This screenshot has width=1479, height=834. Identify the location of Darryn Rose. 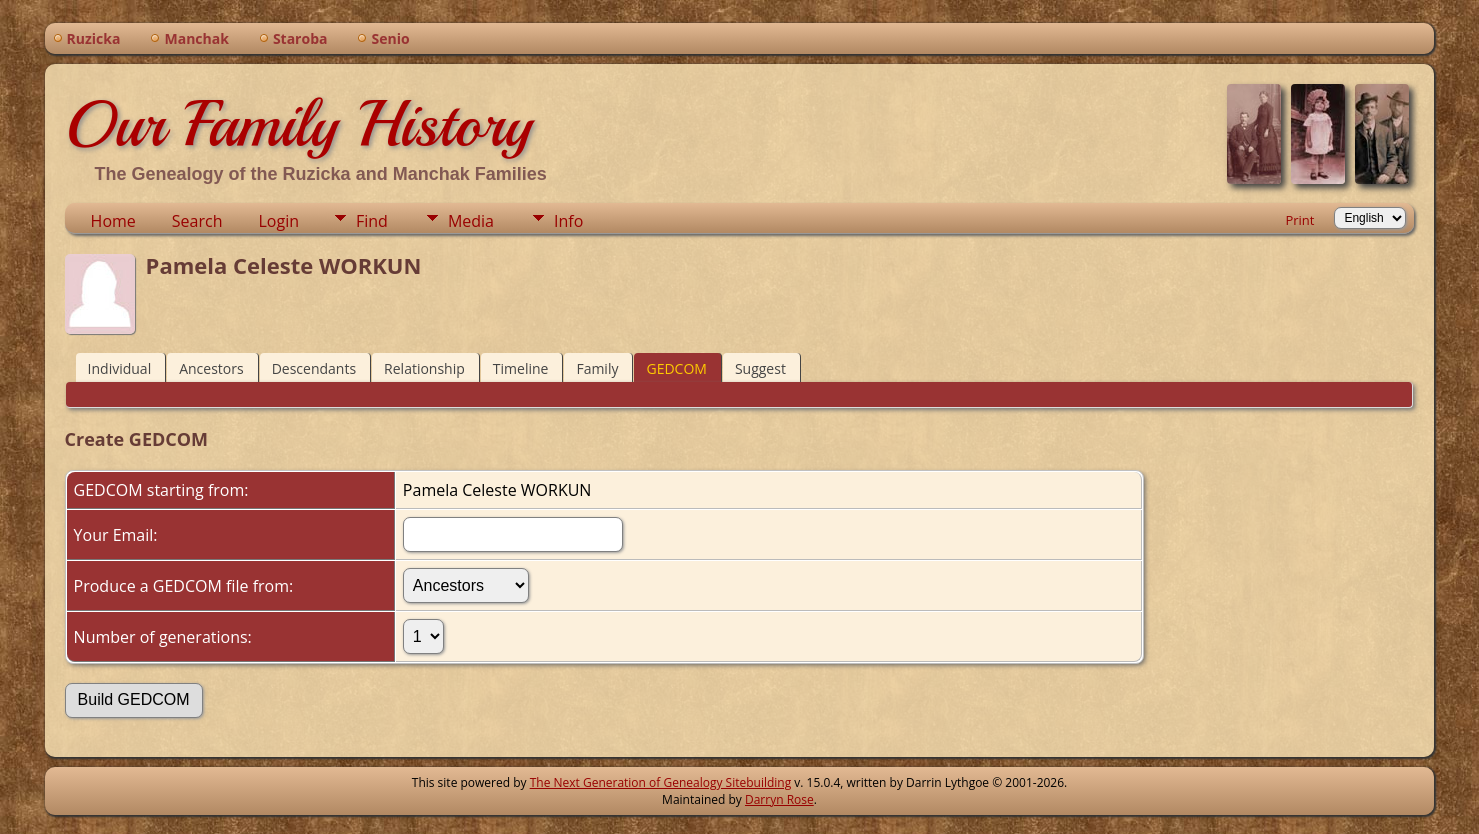
(779, 799).